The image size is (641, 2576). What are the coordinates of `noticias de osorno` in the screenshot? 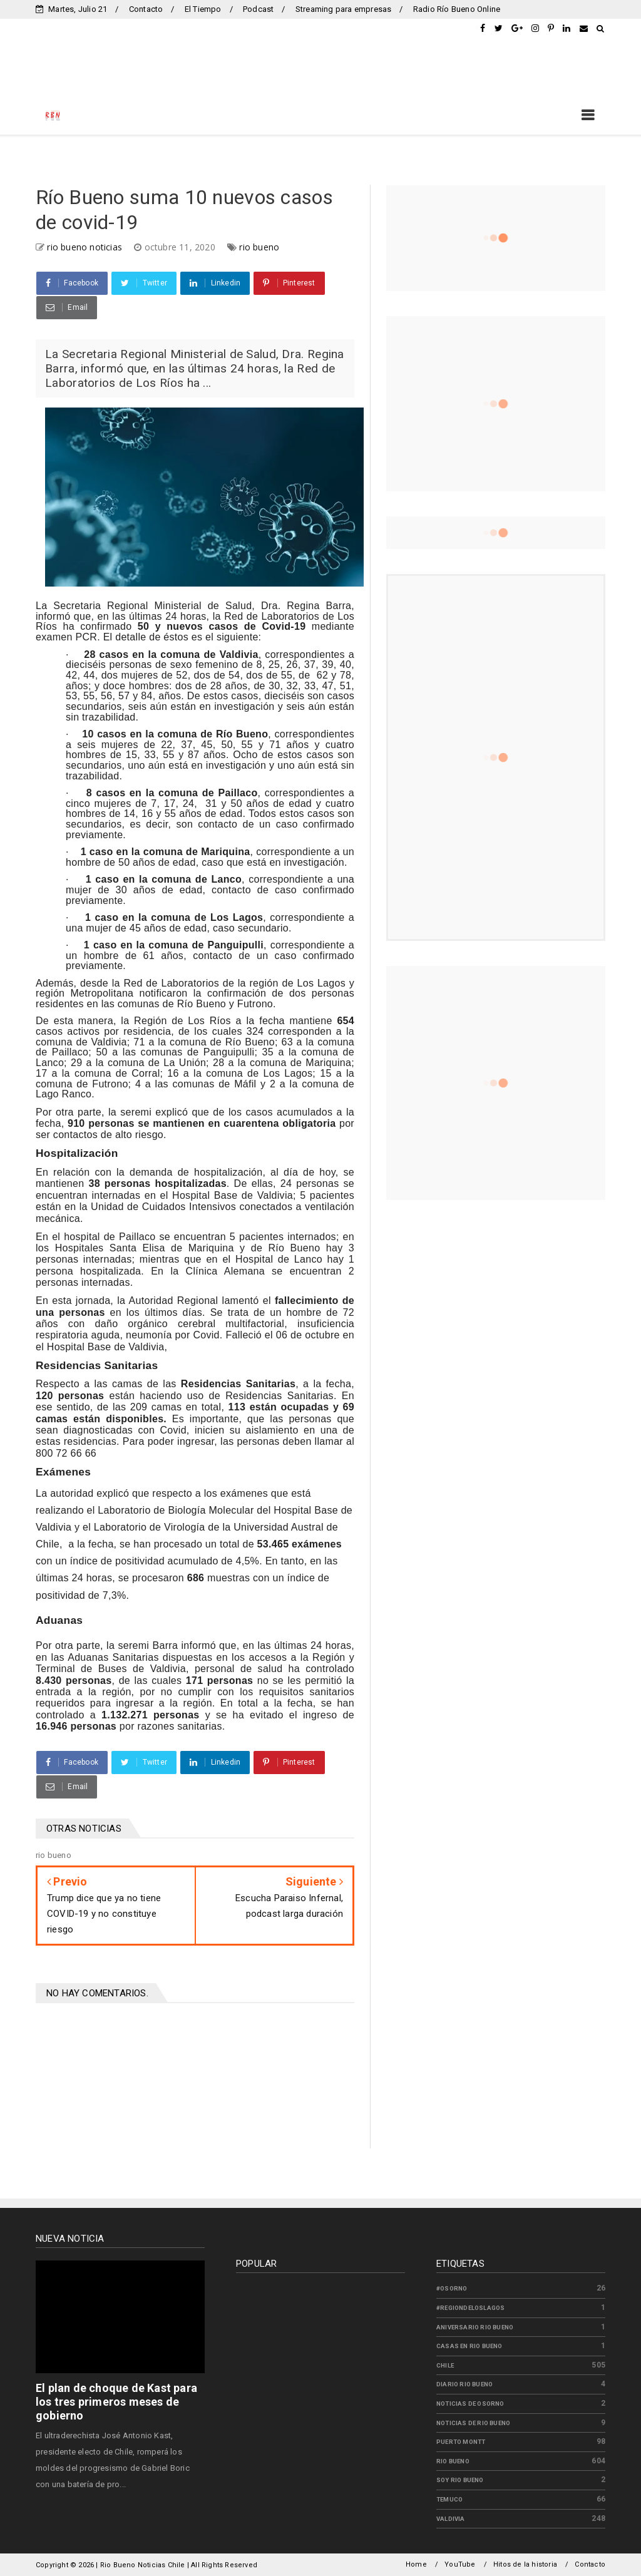 It's located at (470, 2403).